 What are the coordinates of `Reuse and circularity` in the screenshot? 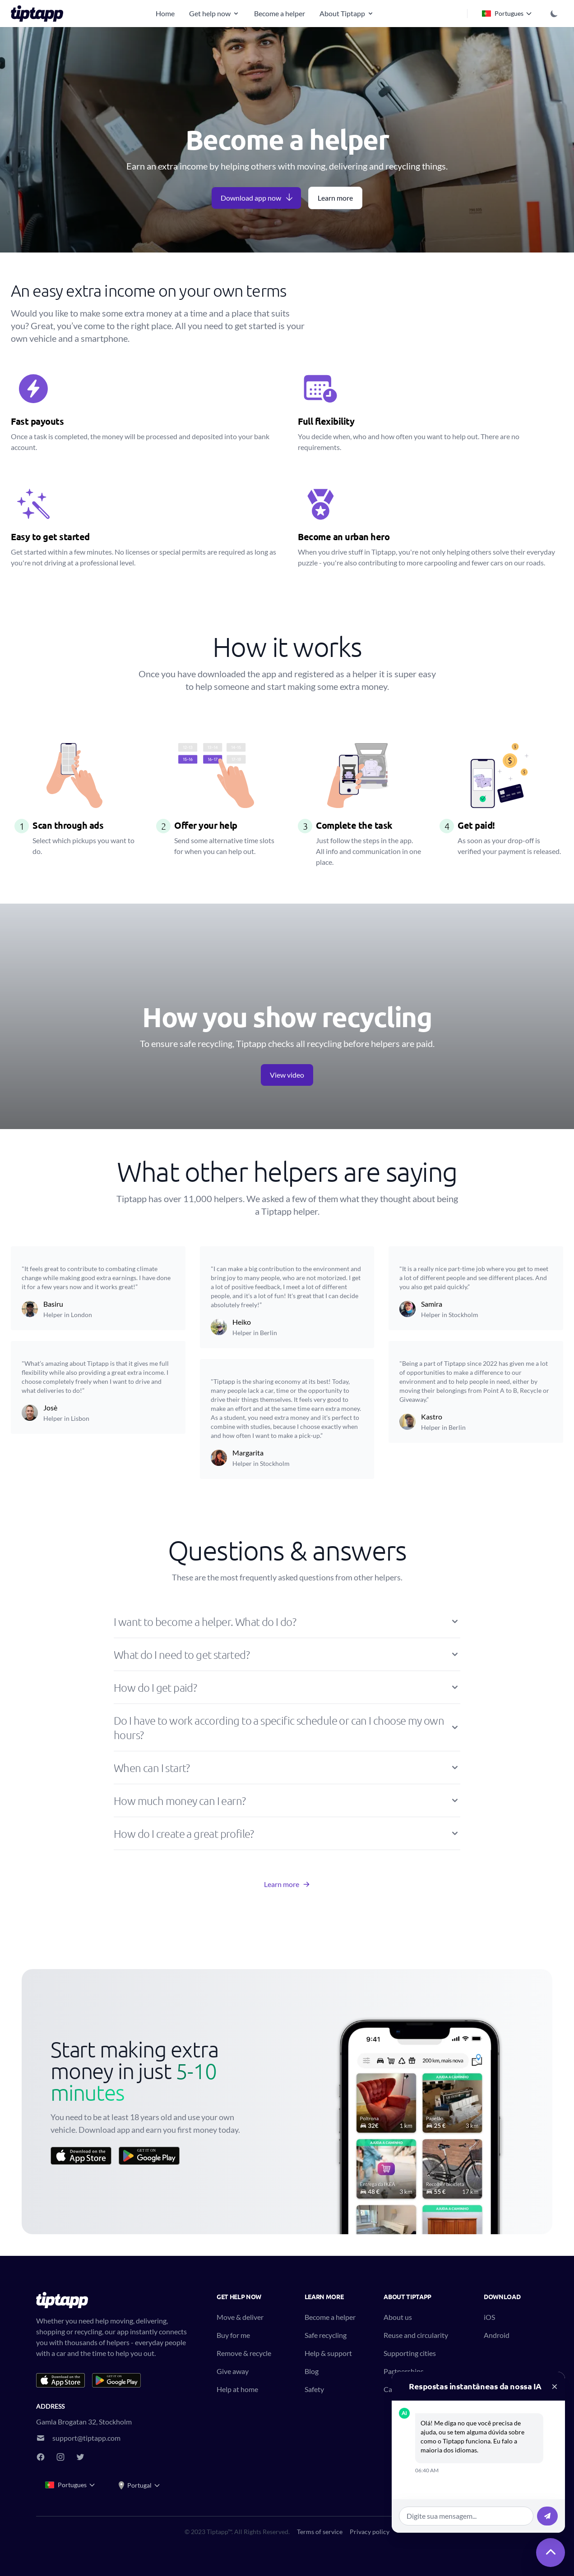 It's located at (416, 2335).